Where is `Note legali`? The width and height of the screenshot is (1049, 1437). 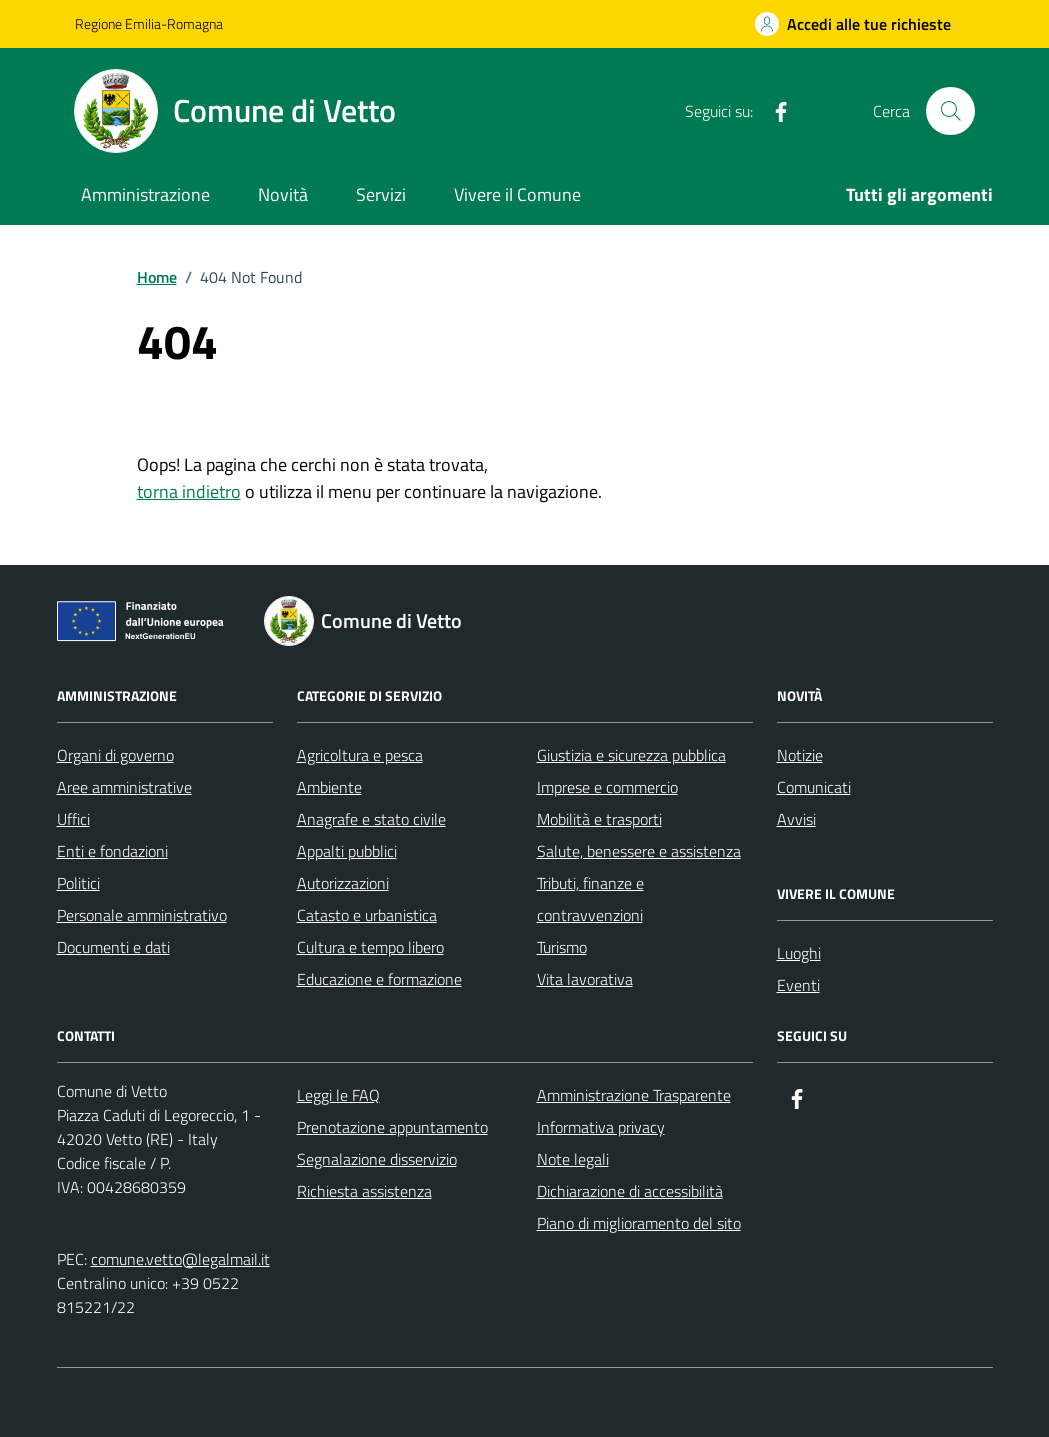 Note legali is located at coordinates (573, 1159).